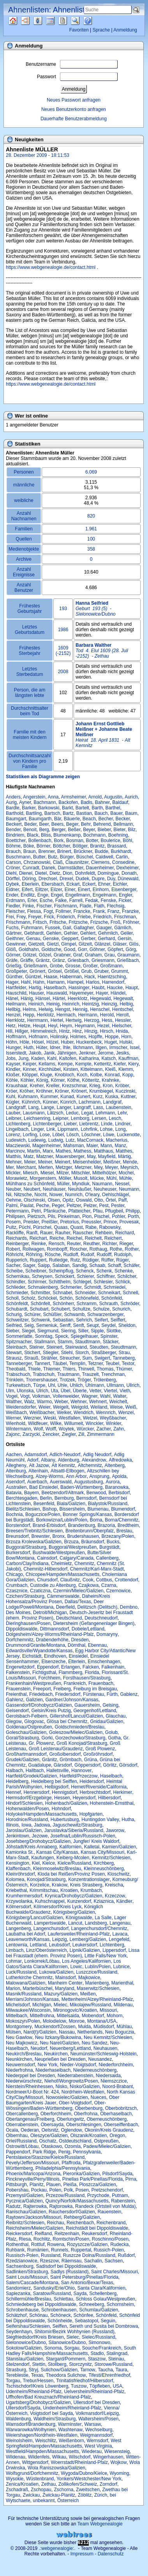  I want to click on Ulonska, so click(25, 1390).